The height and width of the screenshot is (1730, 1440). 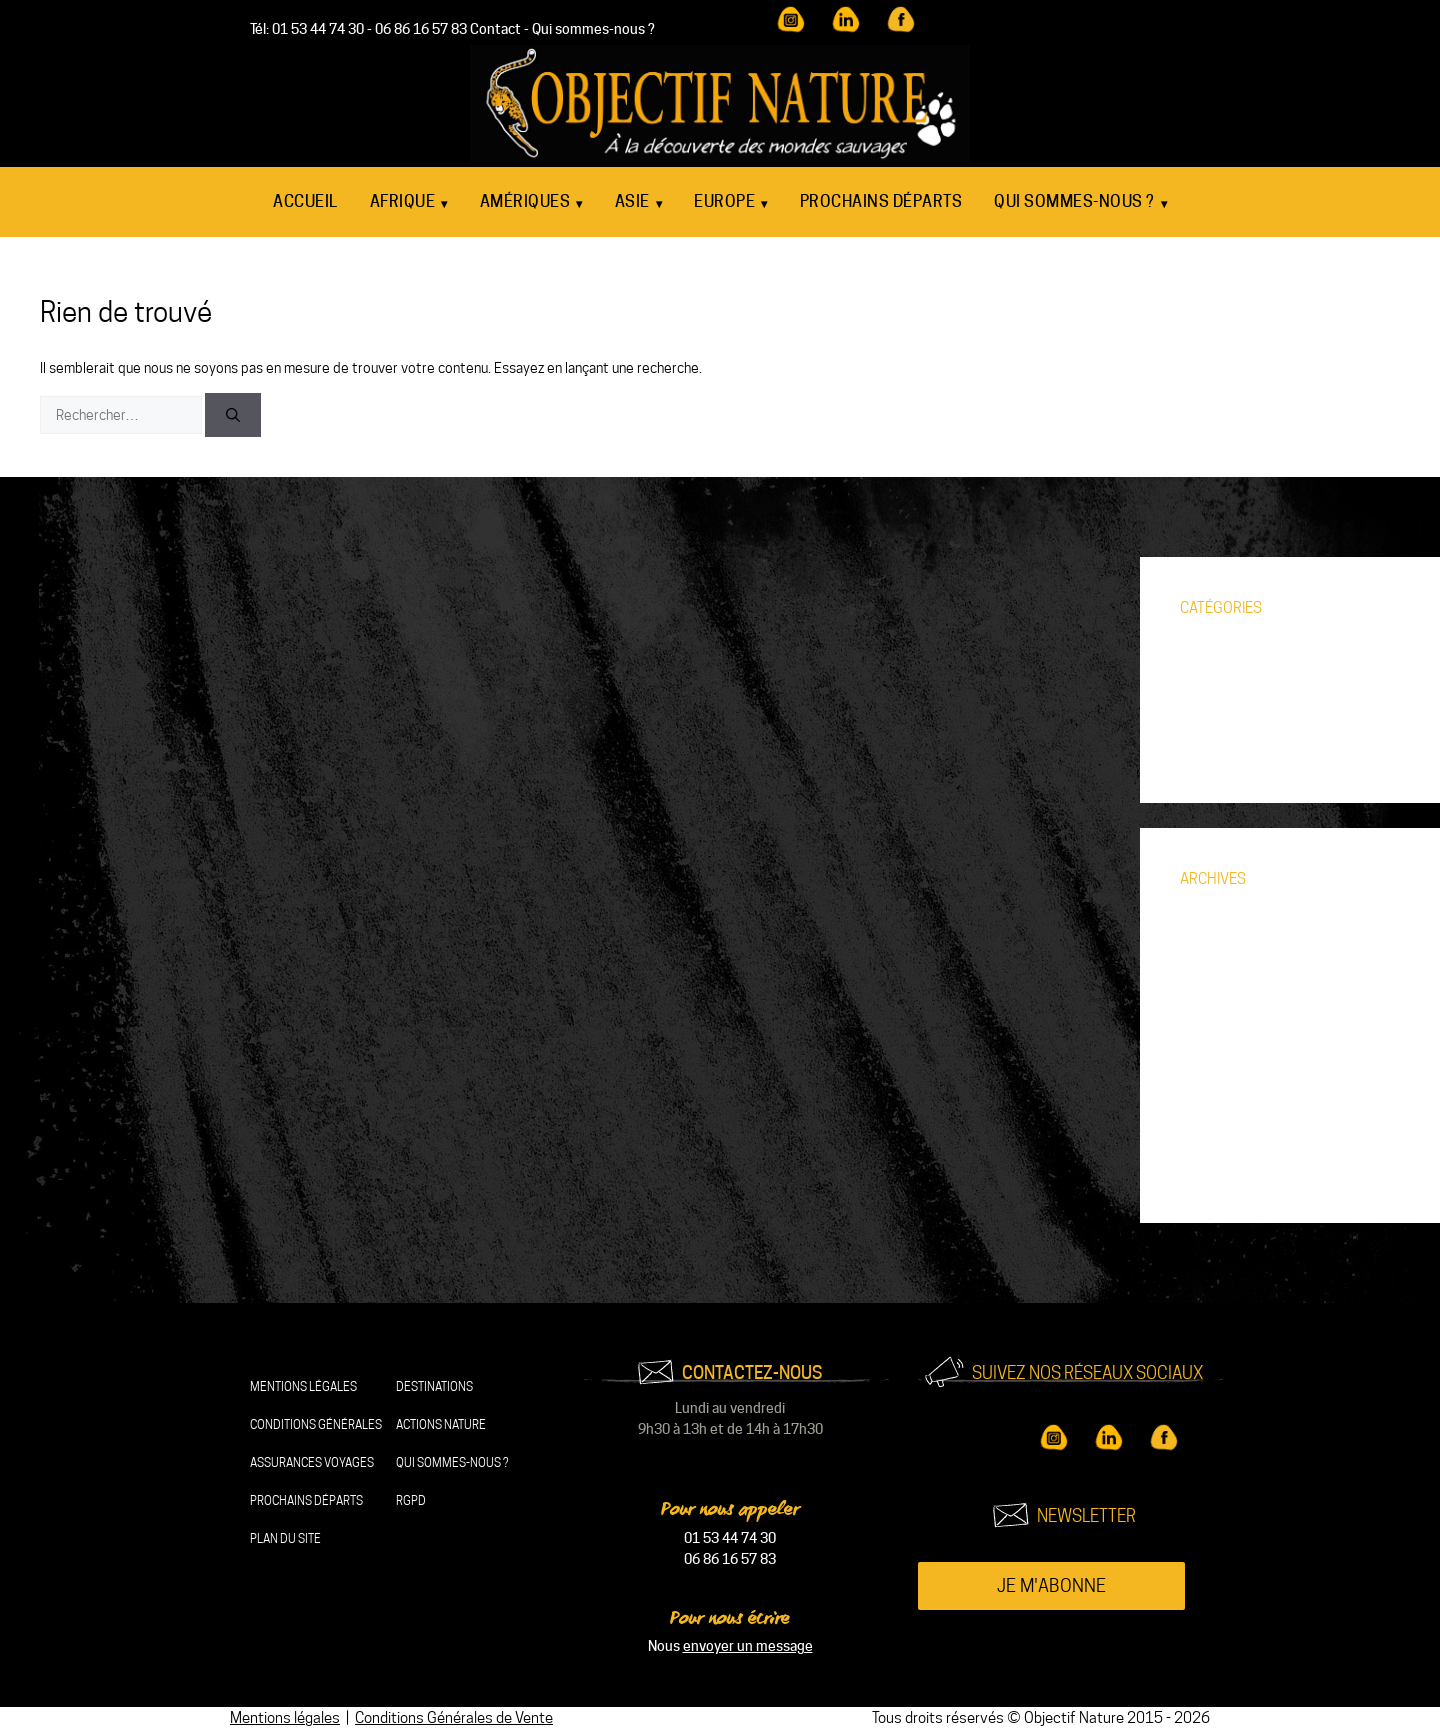 What do you see at coordinates (1210, 1081) in the screenshot?
I see `avril 2021` at bounding box center [1210, 1081].